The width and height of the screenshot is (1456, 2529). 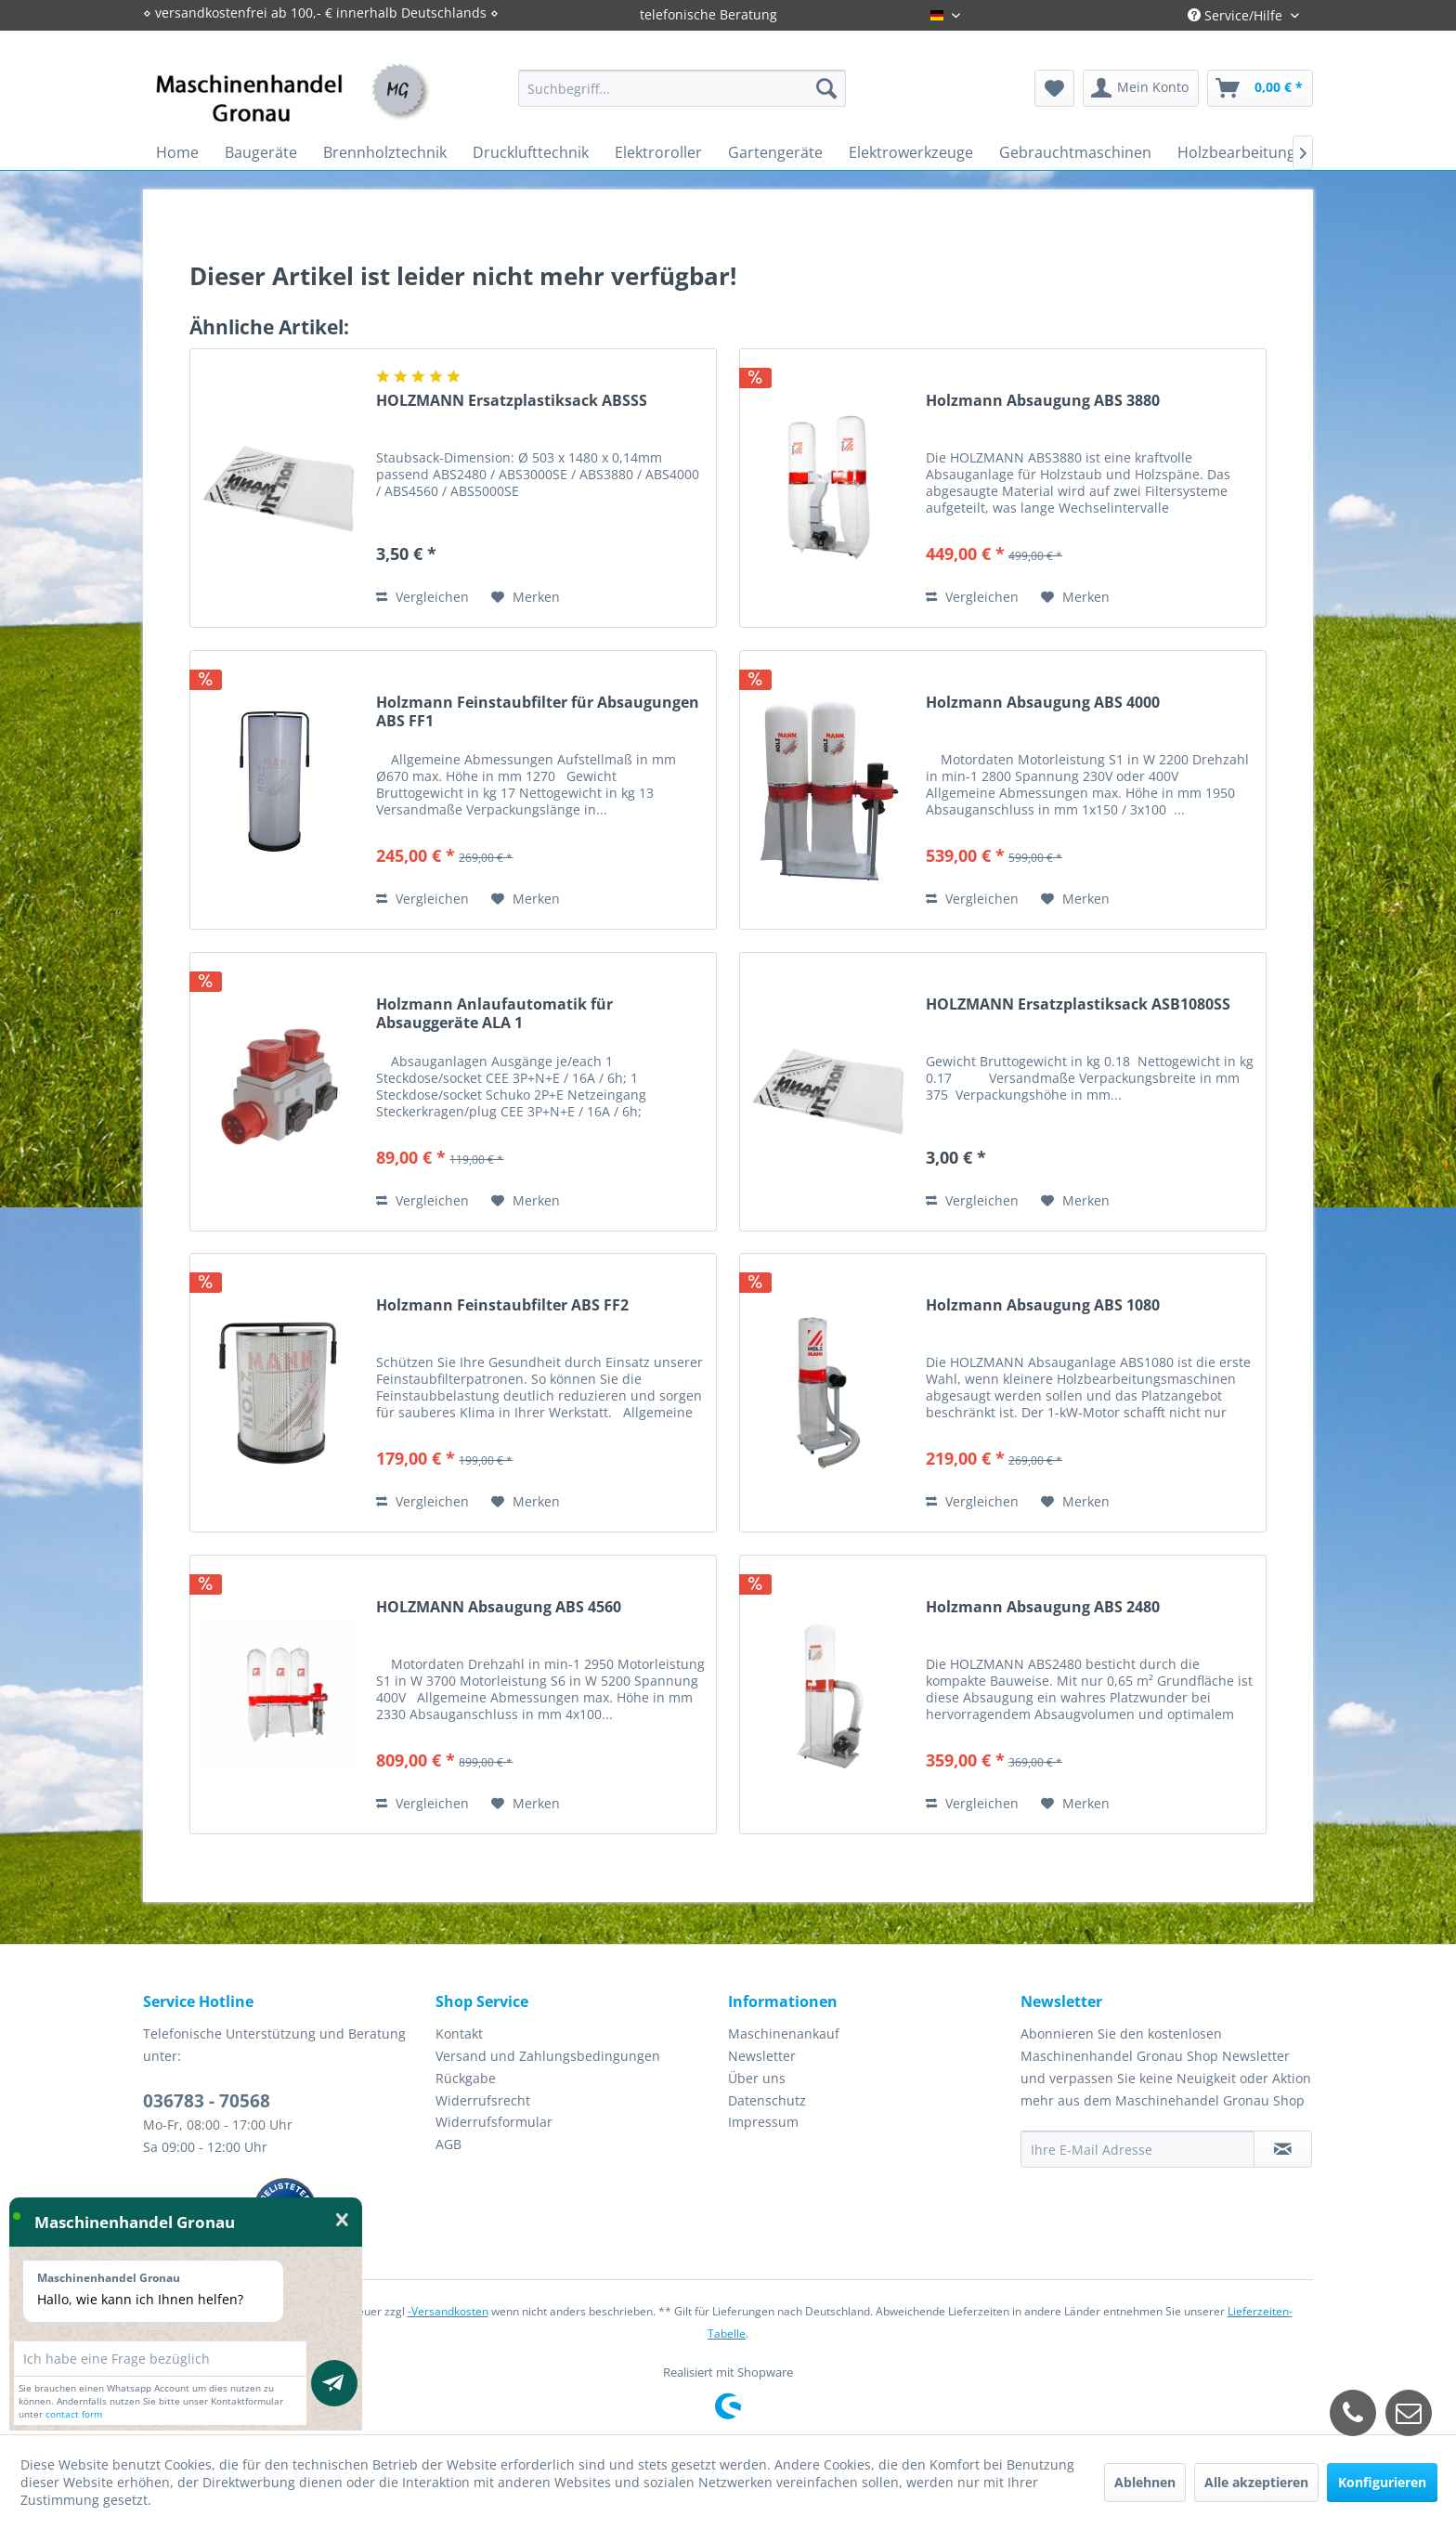 What do you see at coordinates (783, 2033) in the screenshot?
I see `Maschinenankauf` at bounding box center [783, 2033].